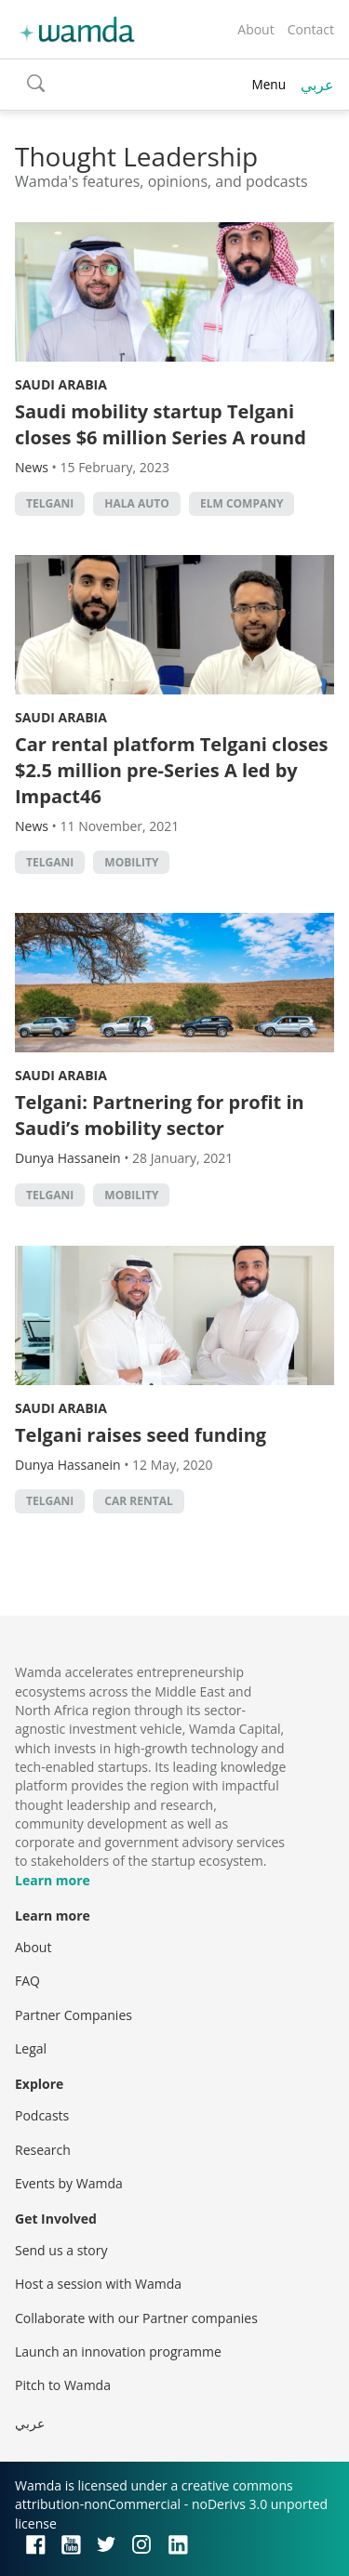  I want to click on Contact, so click(311, 29).